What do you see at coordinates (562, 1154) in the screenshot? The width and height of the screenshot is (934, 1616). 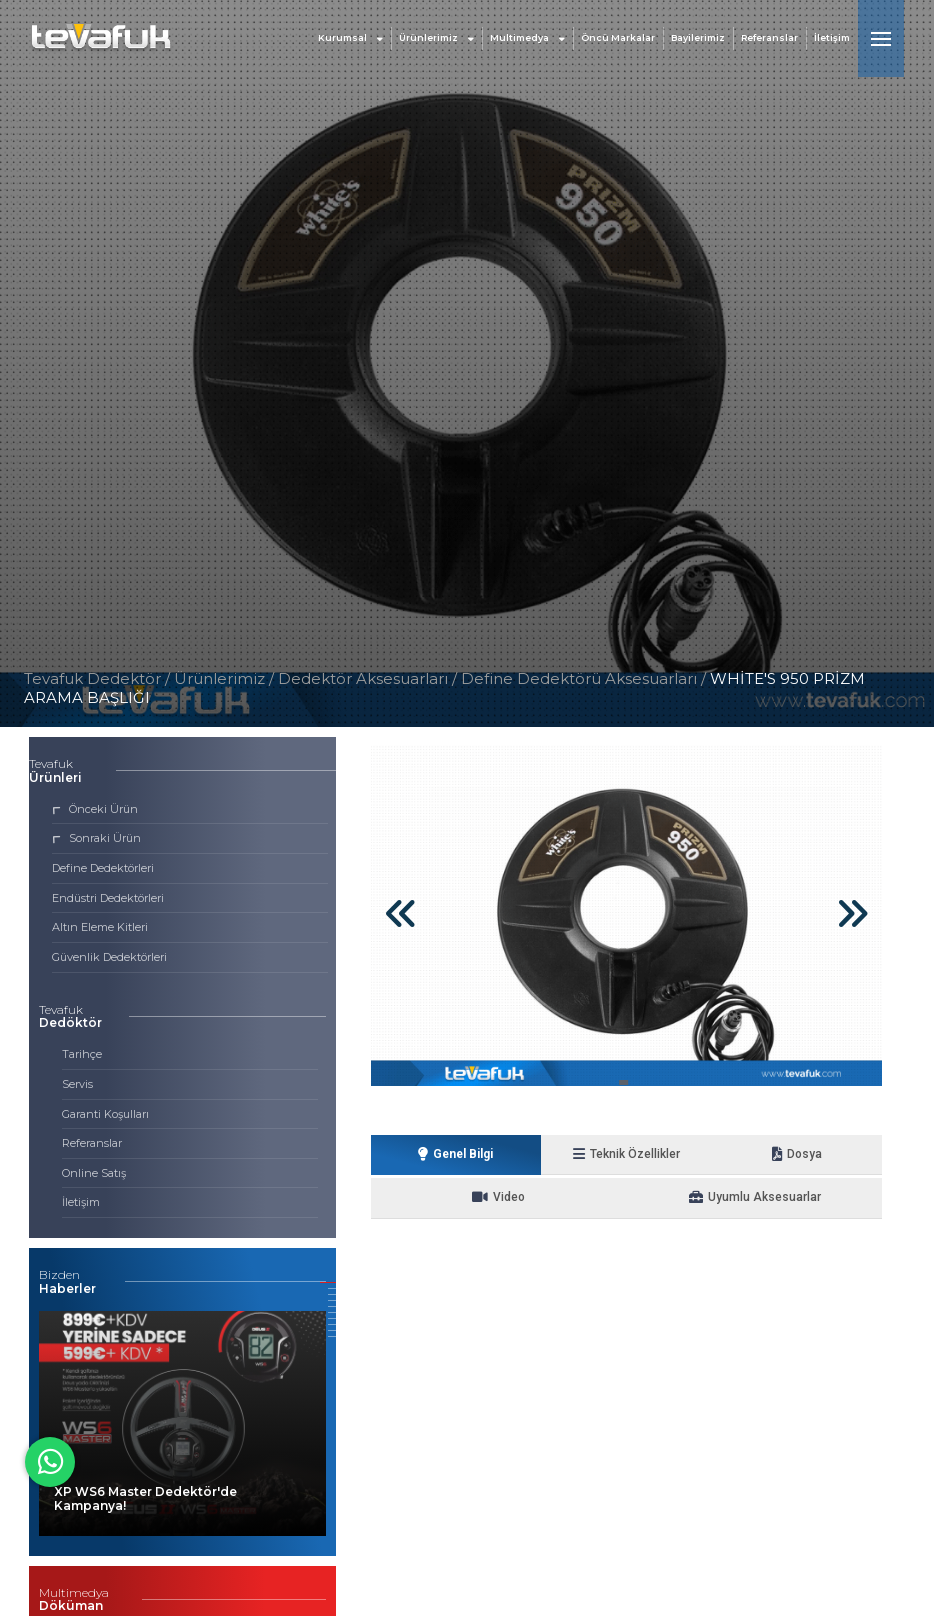 I see `Teknik Özellikler` at bounding box center [562, 1154].